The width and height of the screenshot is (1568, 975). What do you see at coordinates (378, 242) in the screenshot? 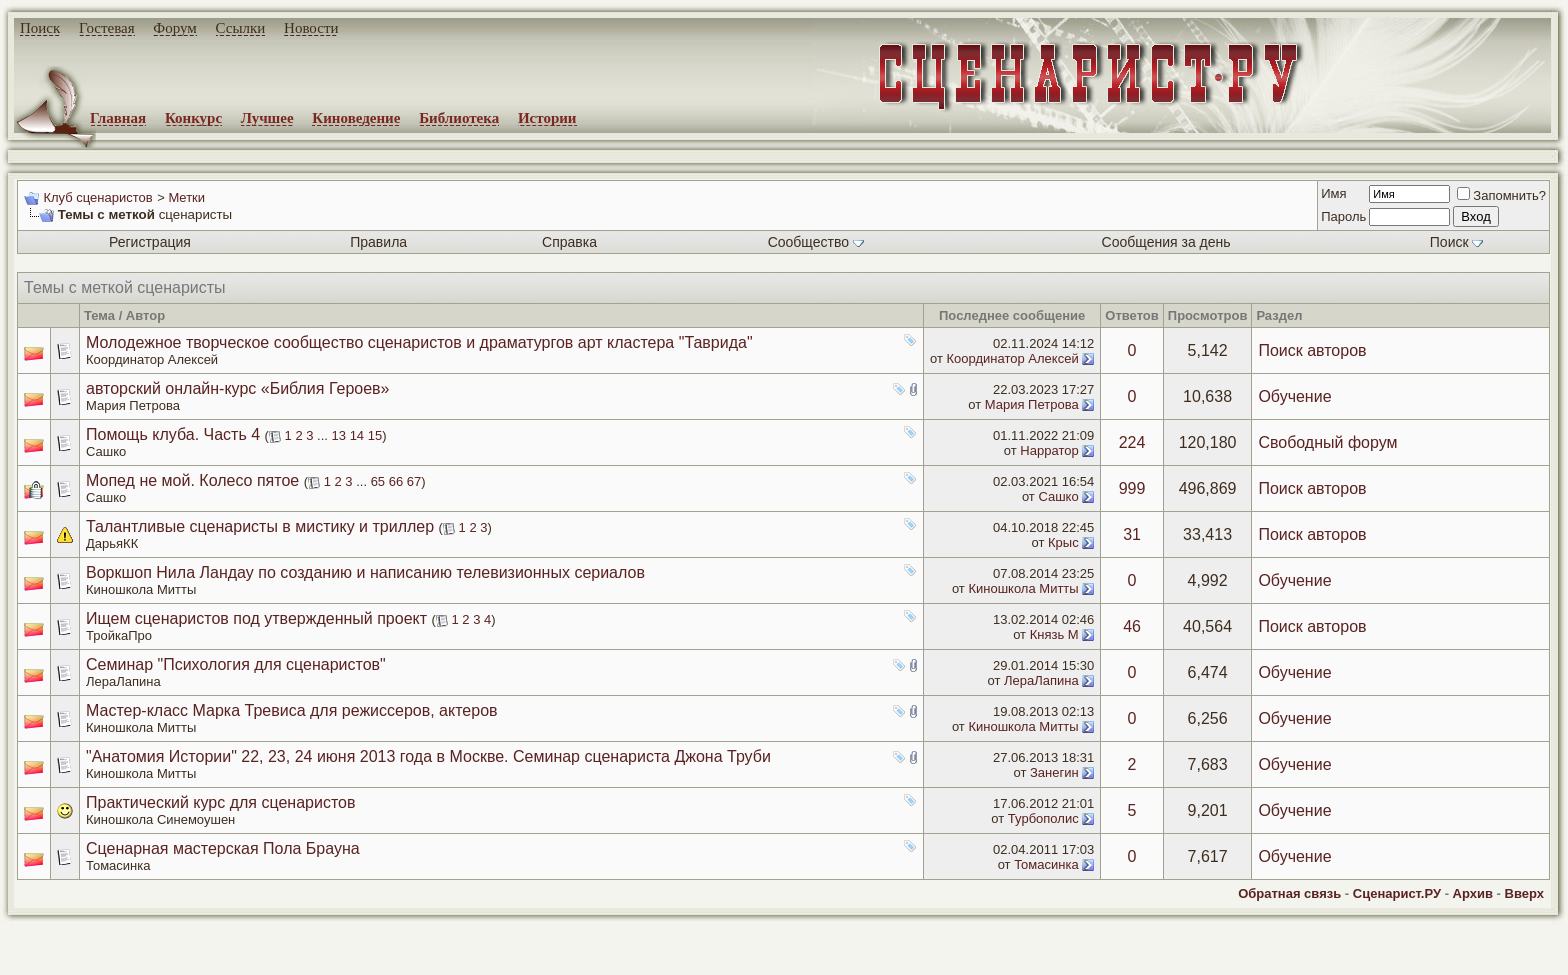
I see `Правила` at bounding box center [378, 242].